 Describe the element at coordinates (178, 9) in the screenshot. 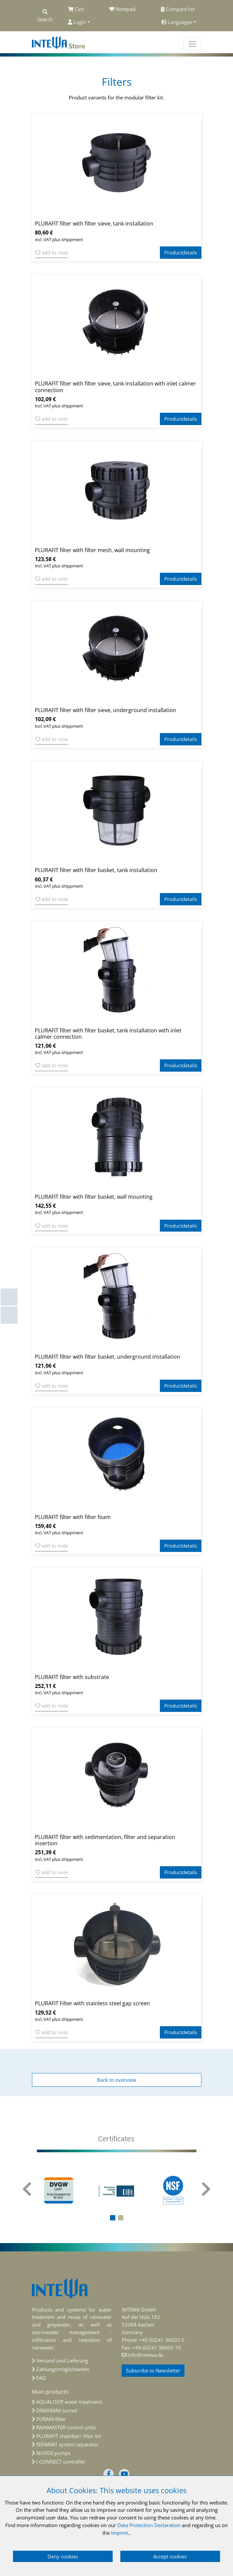

I see `Compare list` at that location.